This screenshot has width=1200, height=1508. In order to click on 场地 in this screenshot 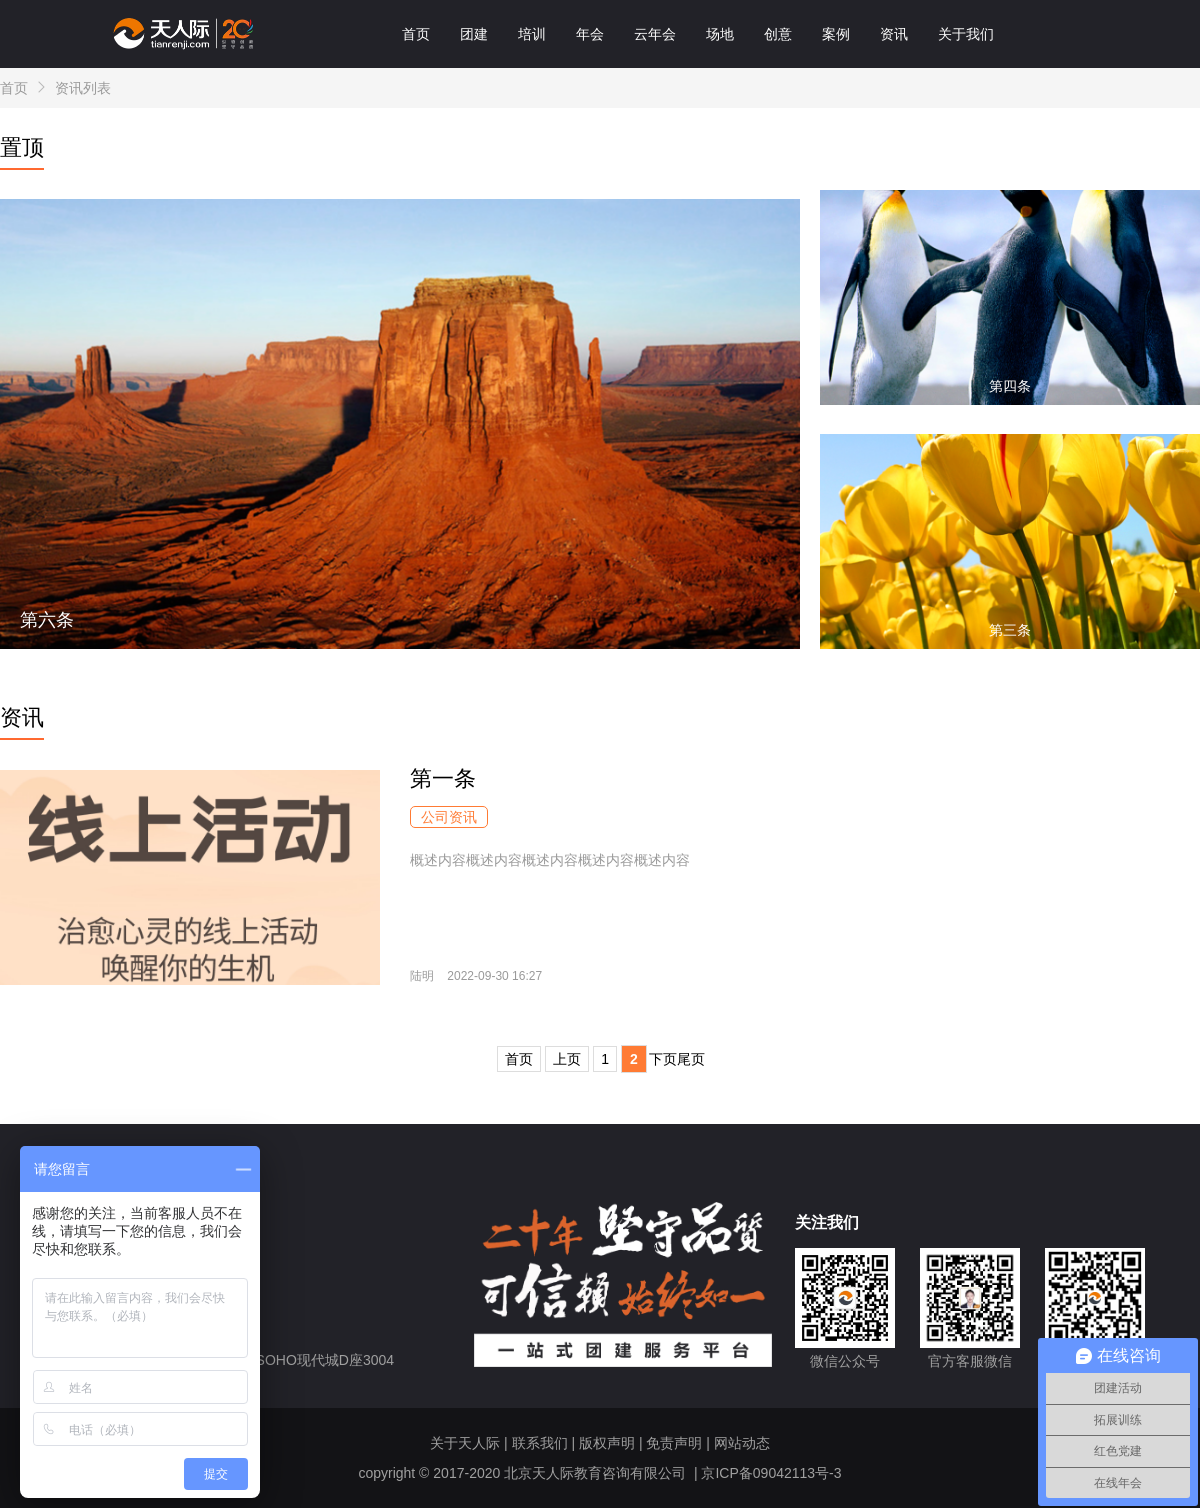, I will do `click(720, 34)`.